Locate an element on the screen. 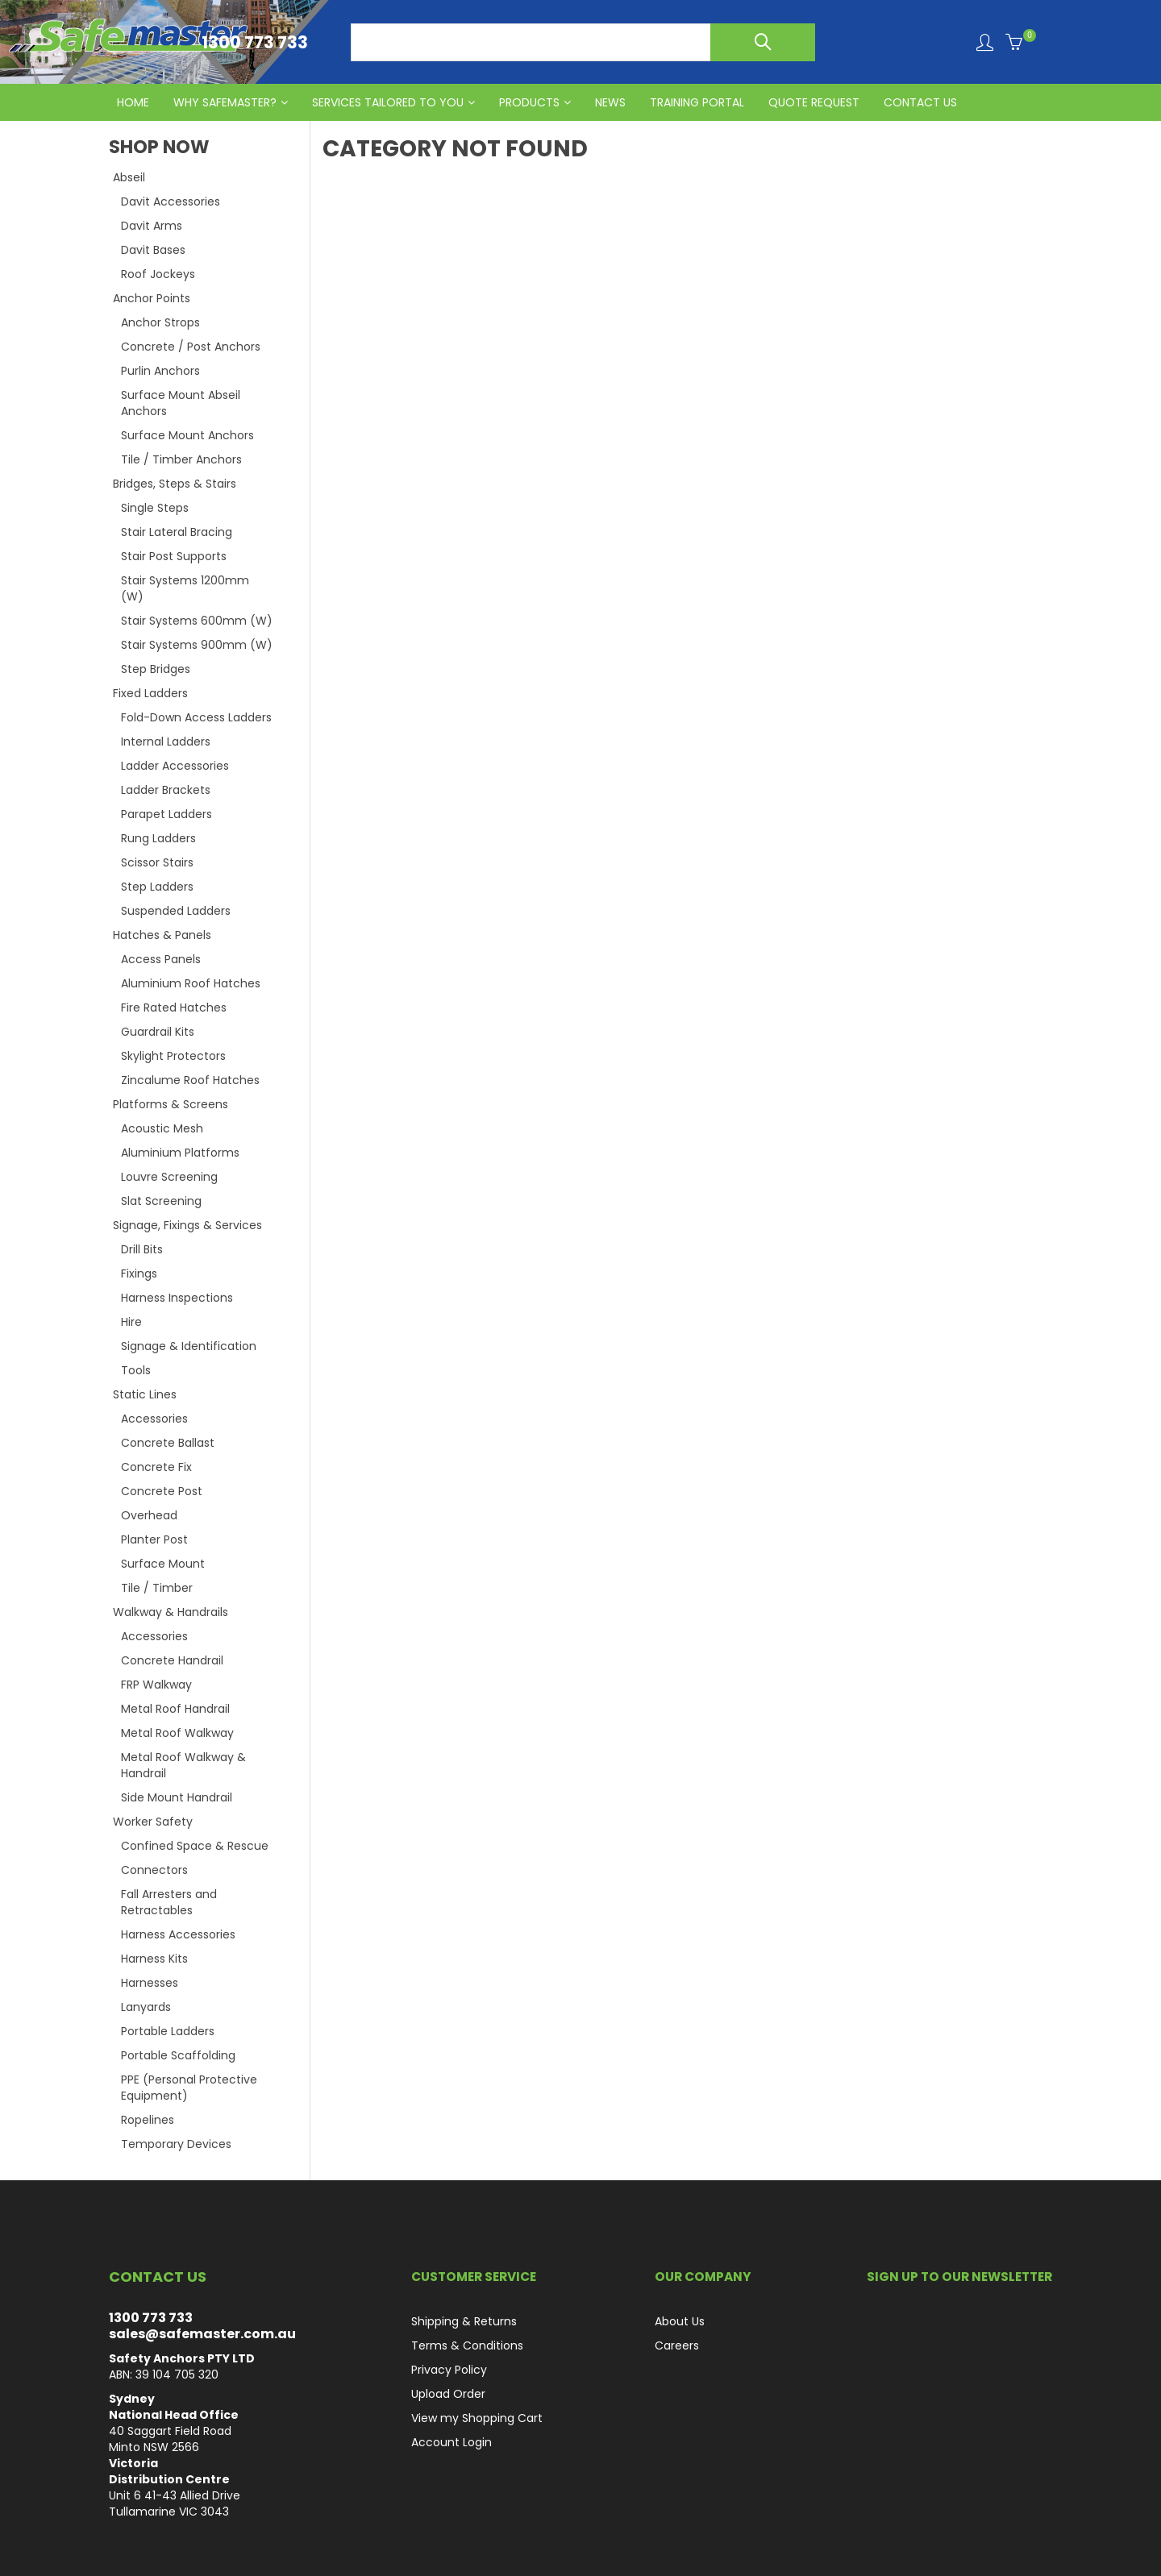 Image resolution: width=1161 pixels, height=2576 pixels. Acoustic Mesh is located at coordinates (162, 1128).